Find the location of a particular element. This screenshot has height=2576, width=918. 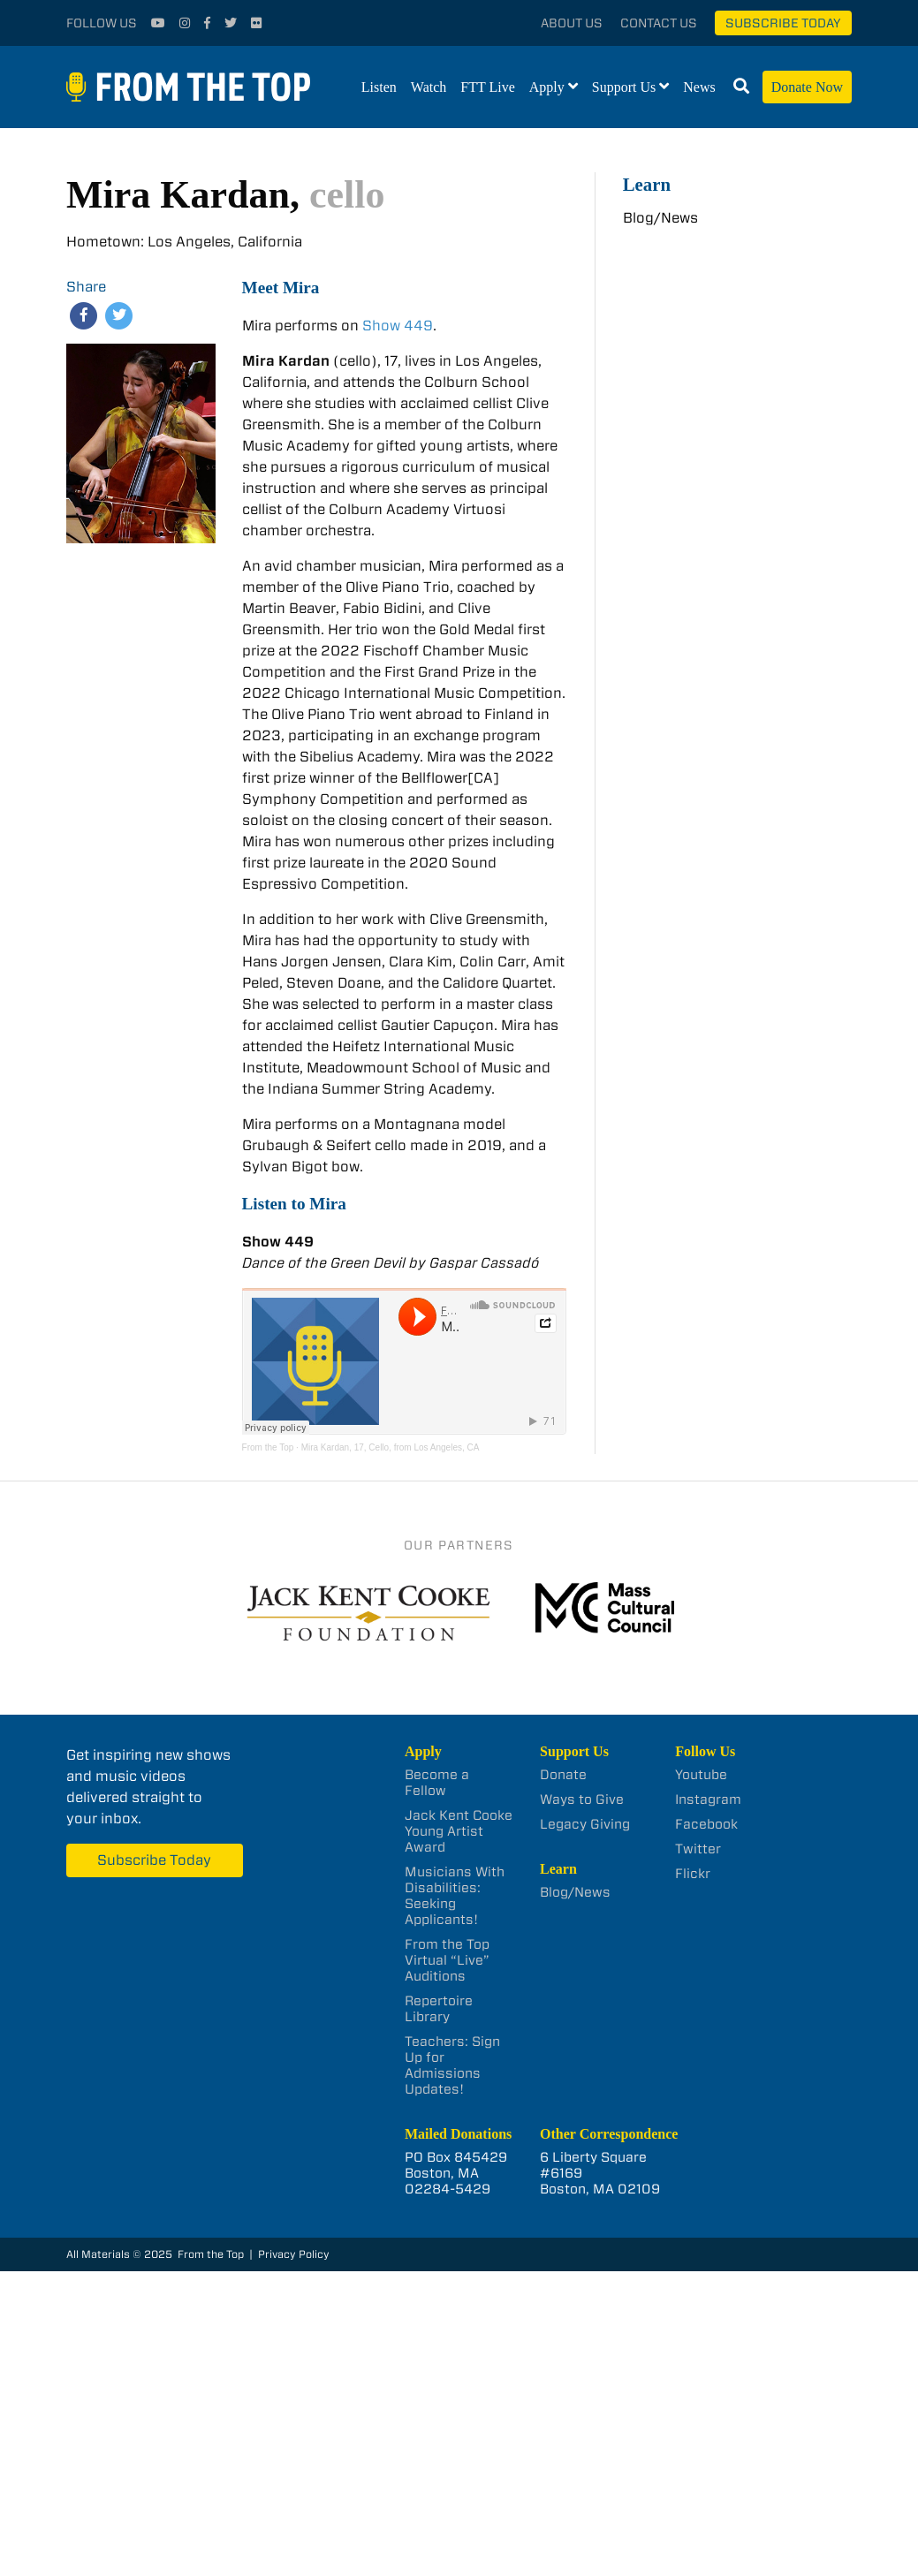

Legacy Giving is located at coordinates (585, 1824).